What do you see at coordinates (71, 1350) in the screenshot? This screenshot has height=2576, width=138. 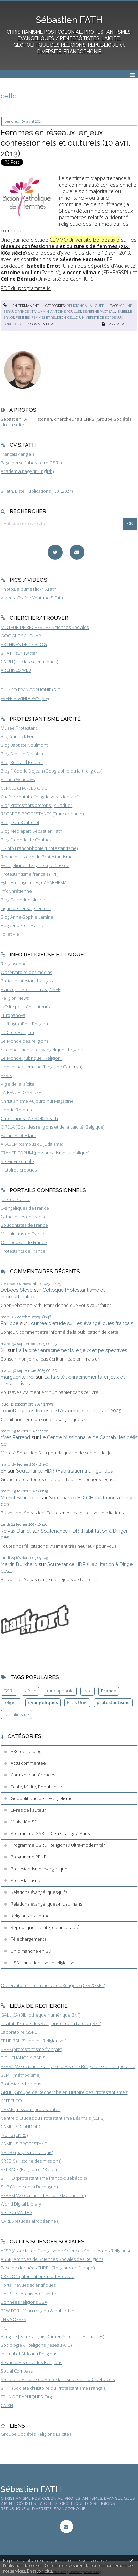 I see `La laïcité : enracinements, enjeux et perspectives` at bounding box center [71, 1350].